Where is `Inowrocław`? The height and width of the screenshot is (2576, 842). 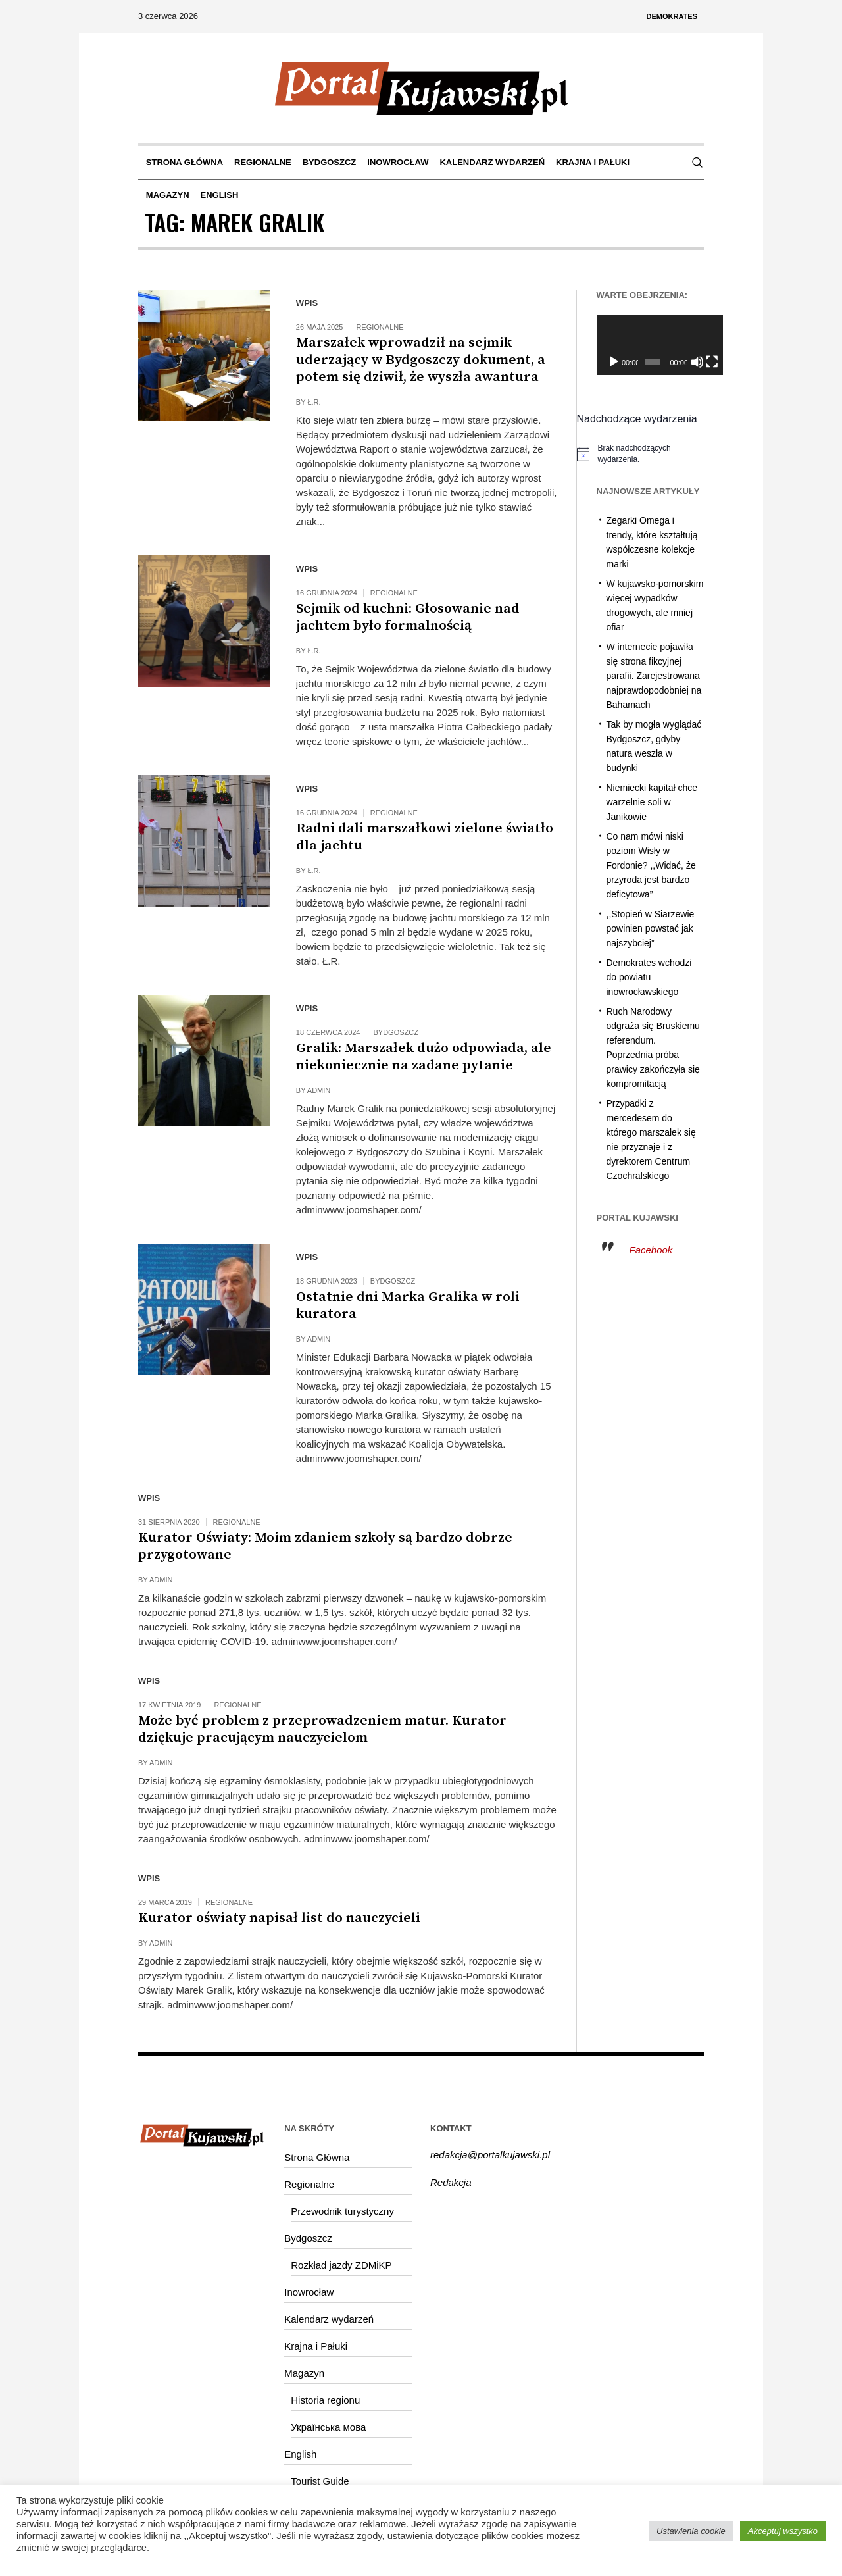 Inowrocław is located at coordinates (309, 2292).